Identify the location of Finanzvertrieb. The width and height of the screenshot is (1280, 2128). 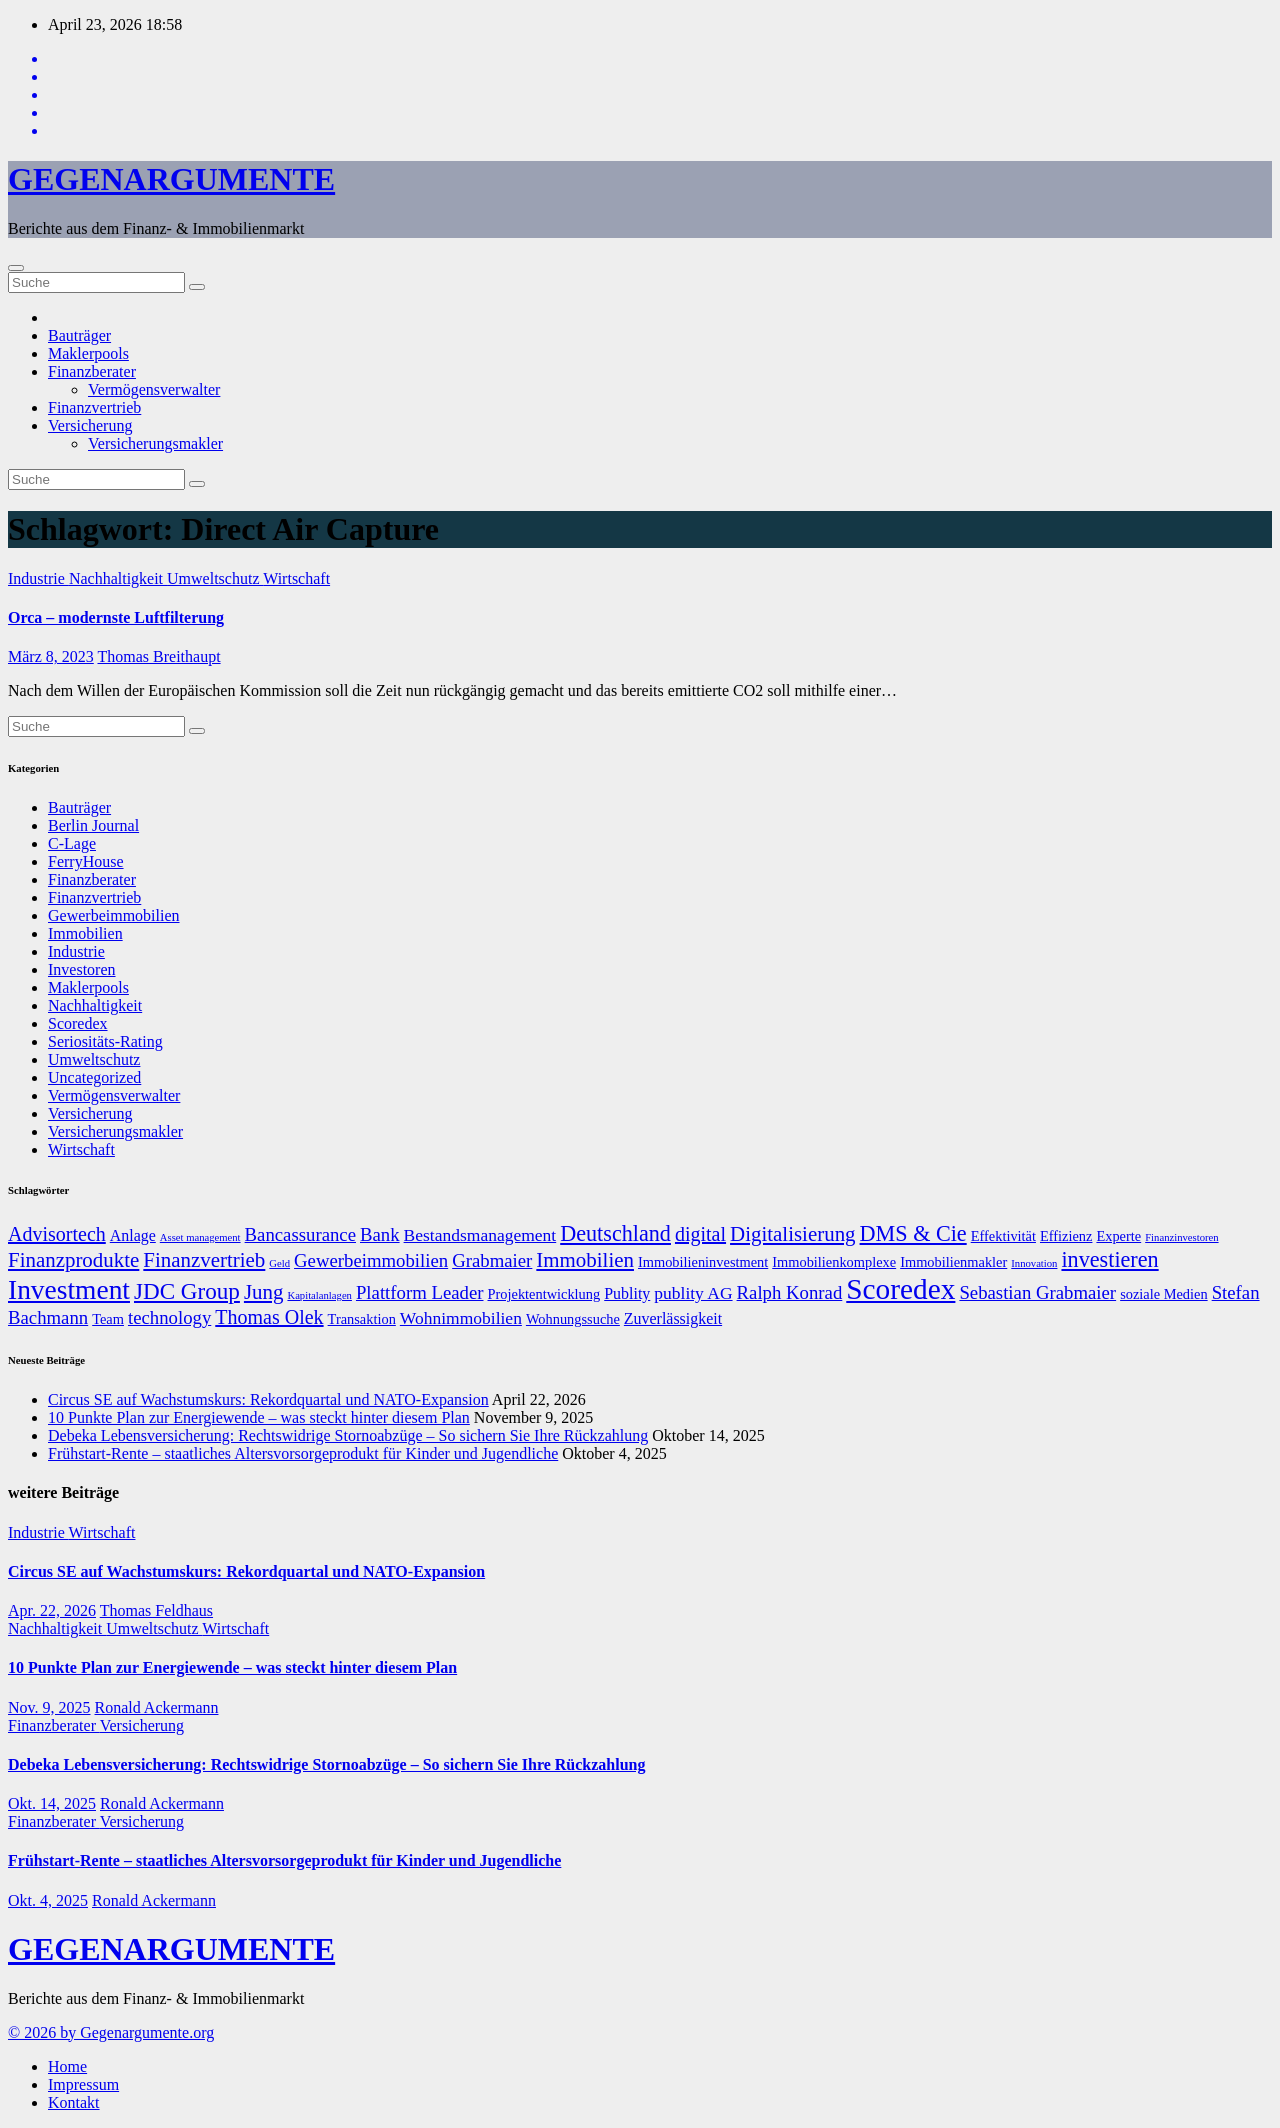
(94, 407).